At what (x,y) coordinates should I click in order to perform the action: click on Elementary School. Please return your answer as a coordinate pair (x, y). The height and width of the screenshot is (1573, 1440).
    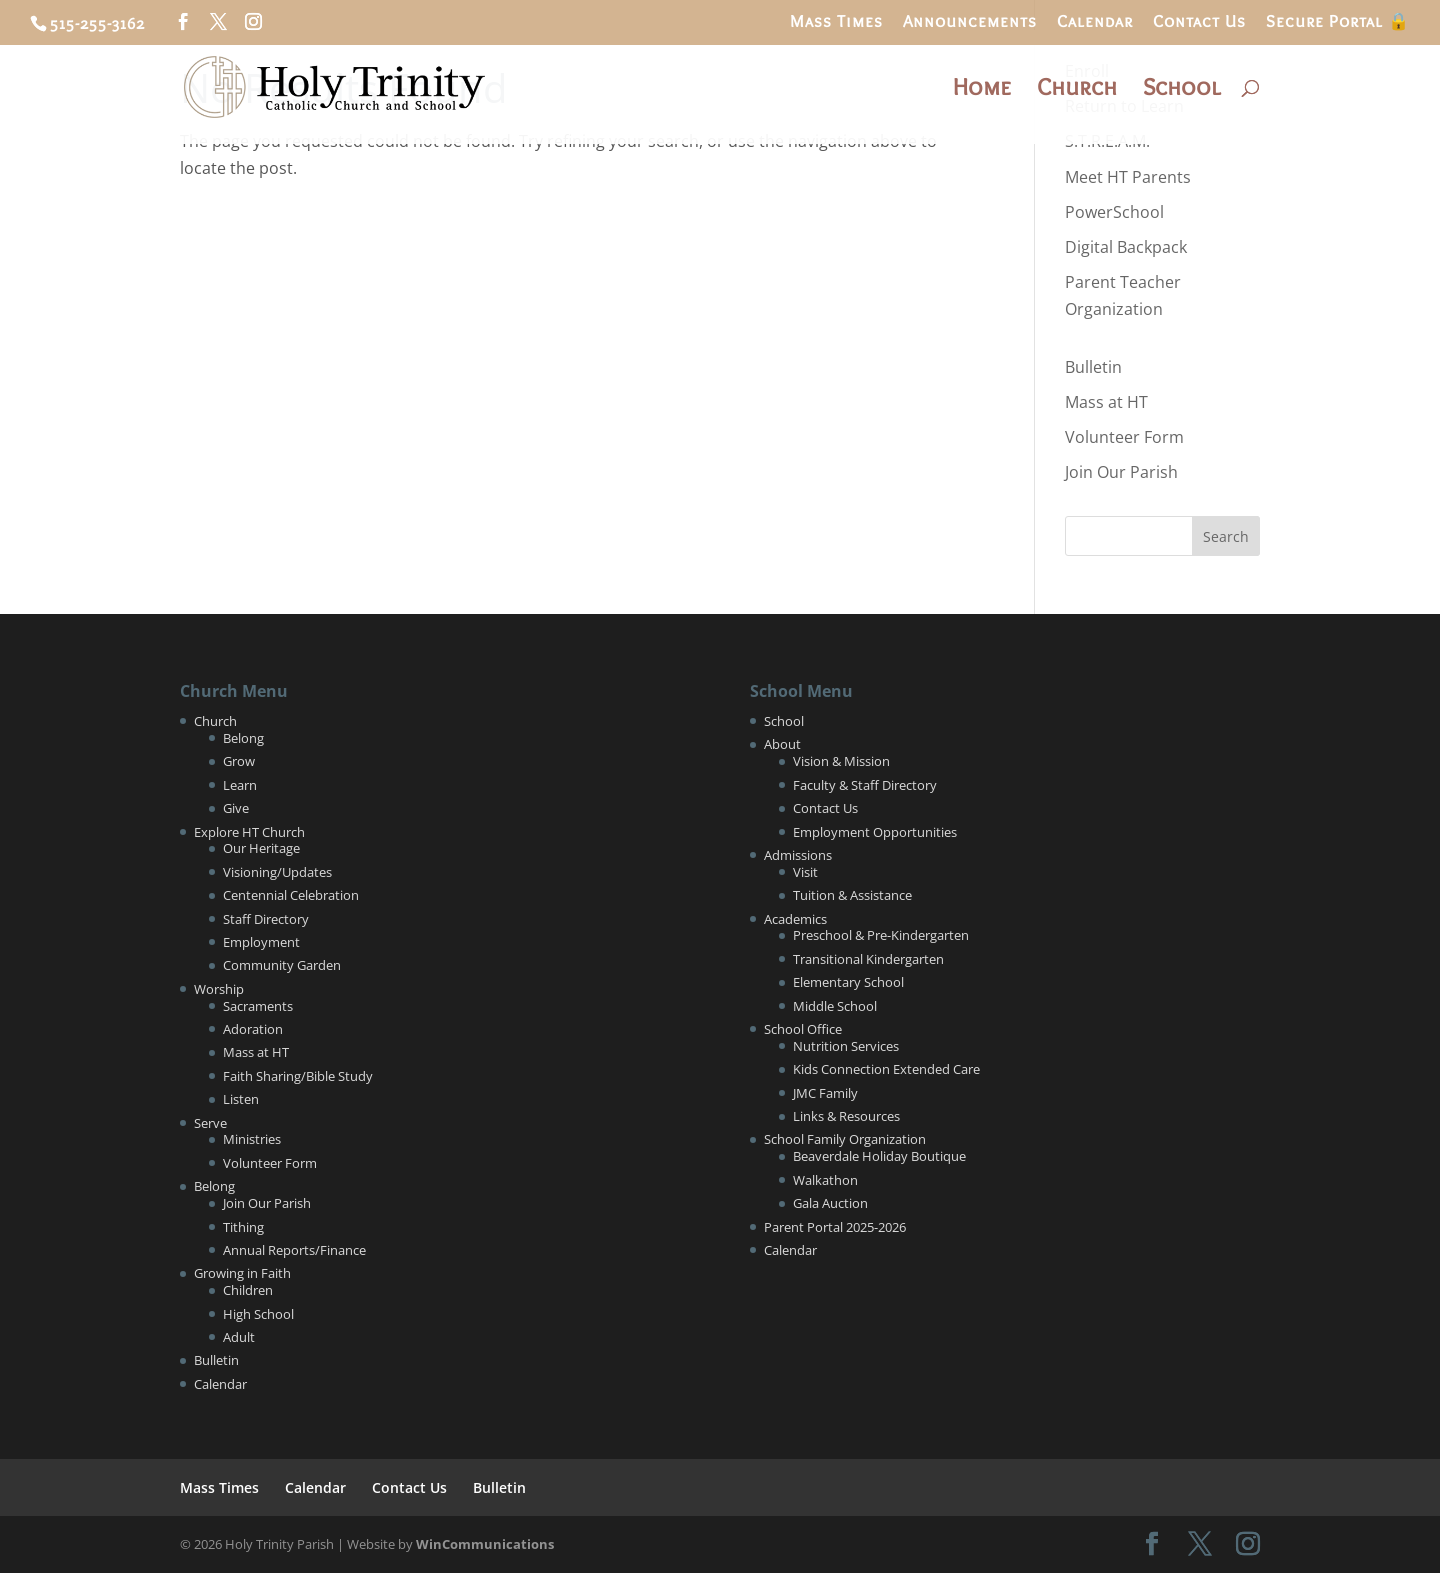
    Looking at the image, I should click on (848, 982).